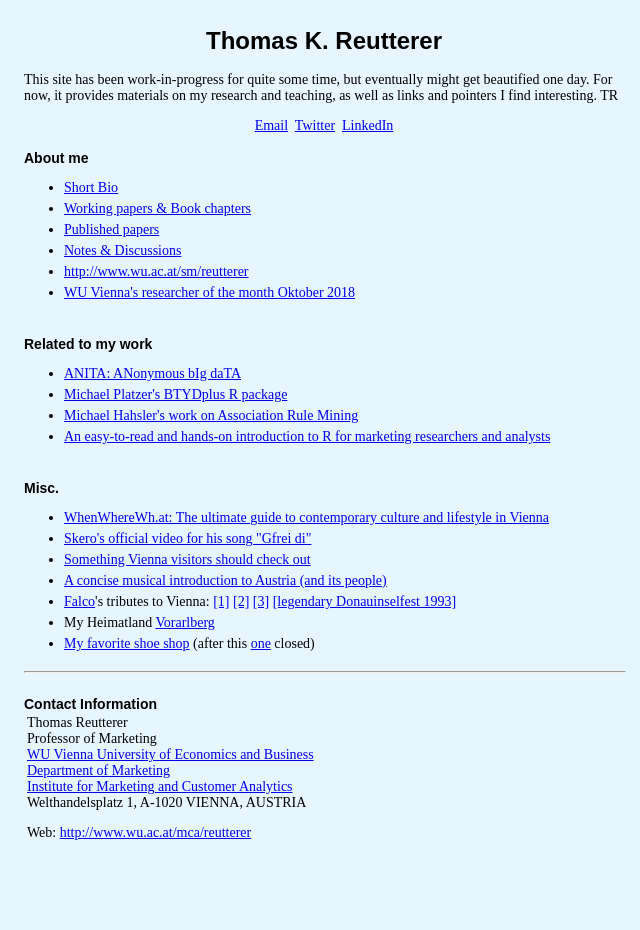 This screenshot has width=640, height=930. What do you see at coordinates (170, 754) in the screenshot?
I see `WU Vienna University of Economics and Business` at bounding box center [170, 754].